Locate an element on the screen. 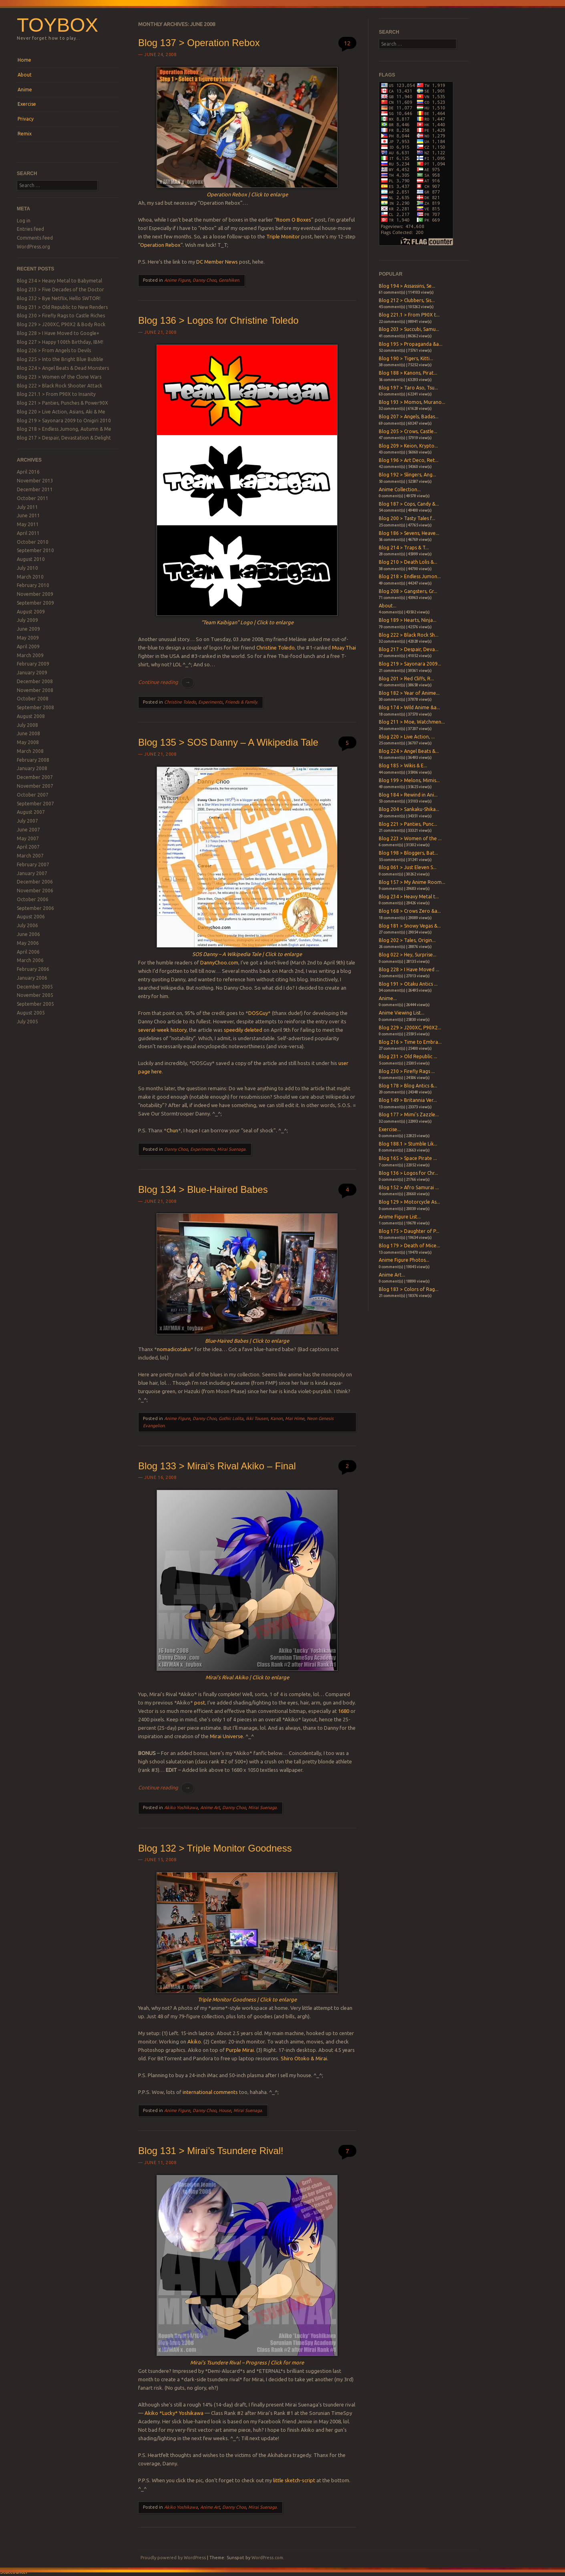 Image resolution: width=565 pixels, height=2576 pixels. November 2009 is located at coordinates (35, 594).